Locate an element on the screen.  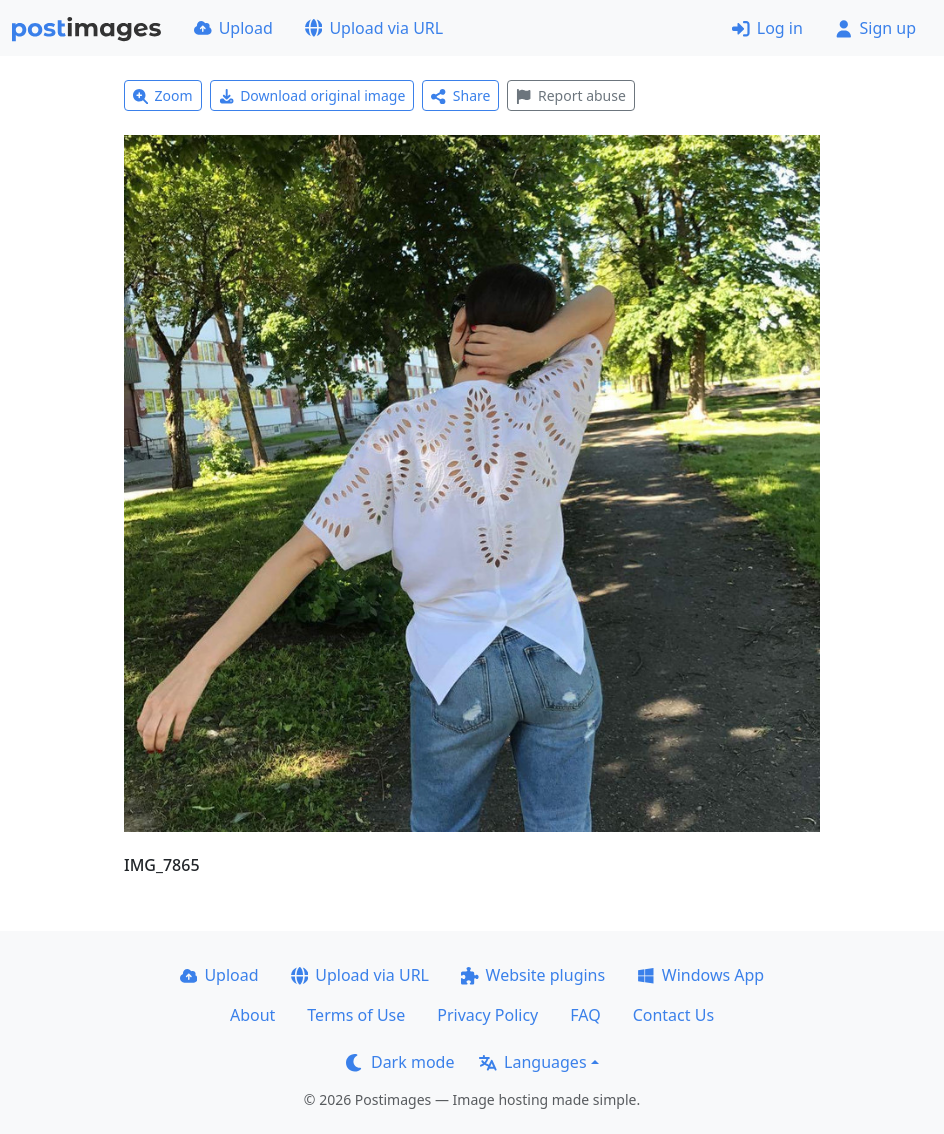
Share is located at coordinates (460, 95).